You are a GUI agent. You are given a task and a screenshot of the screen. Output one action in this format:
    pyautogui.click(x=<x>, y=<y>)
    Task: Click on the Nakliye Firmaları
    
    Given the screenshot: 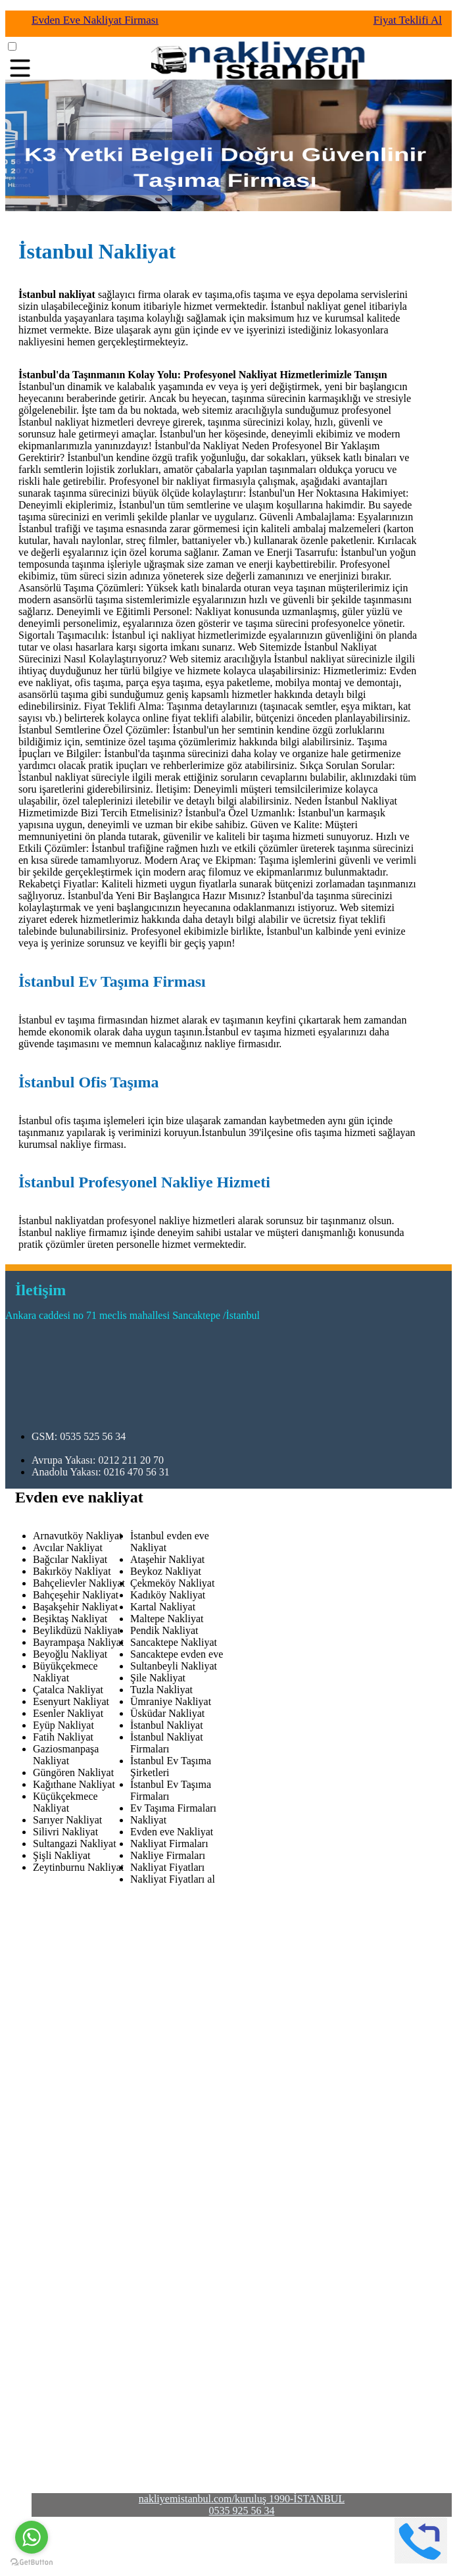 What is the action you would take?
    pyautogui.click(x=167, y=1855)
    